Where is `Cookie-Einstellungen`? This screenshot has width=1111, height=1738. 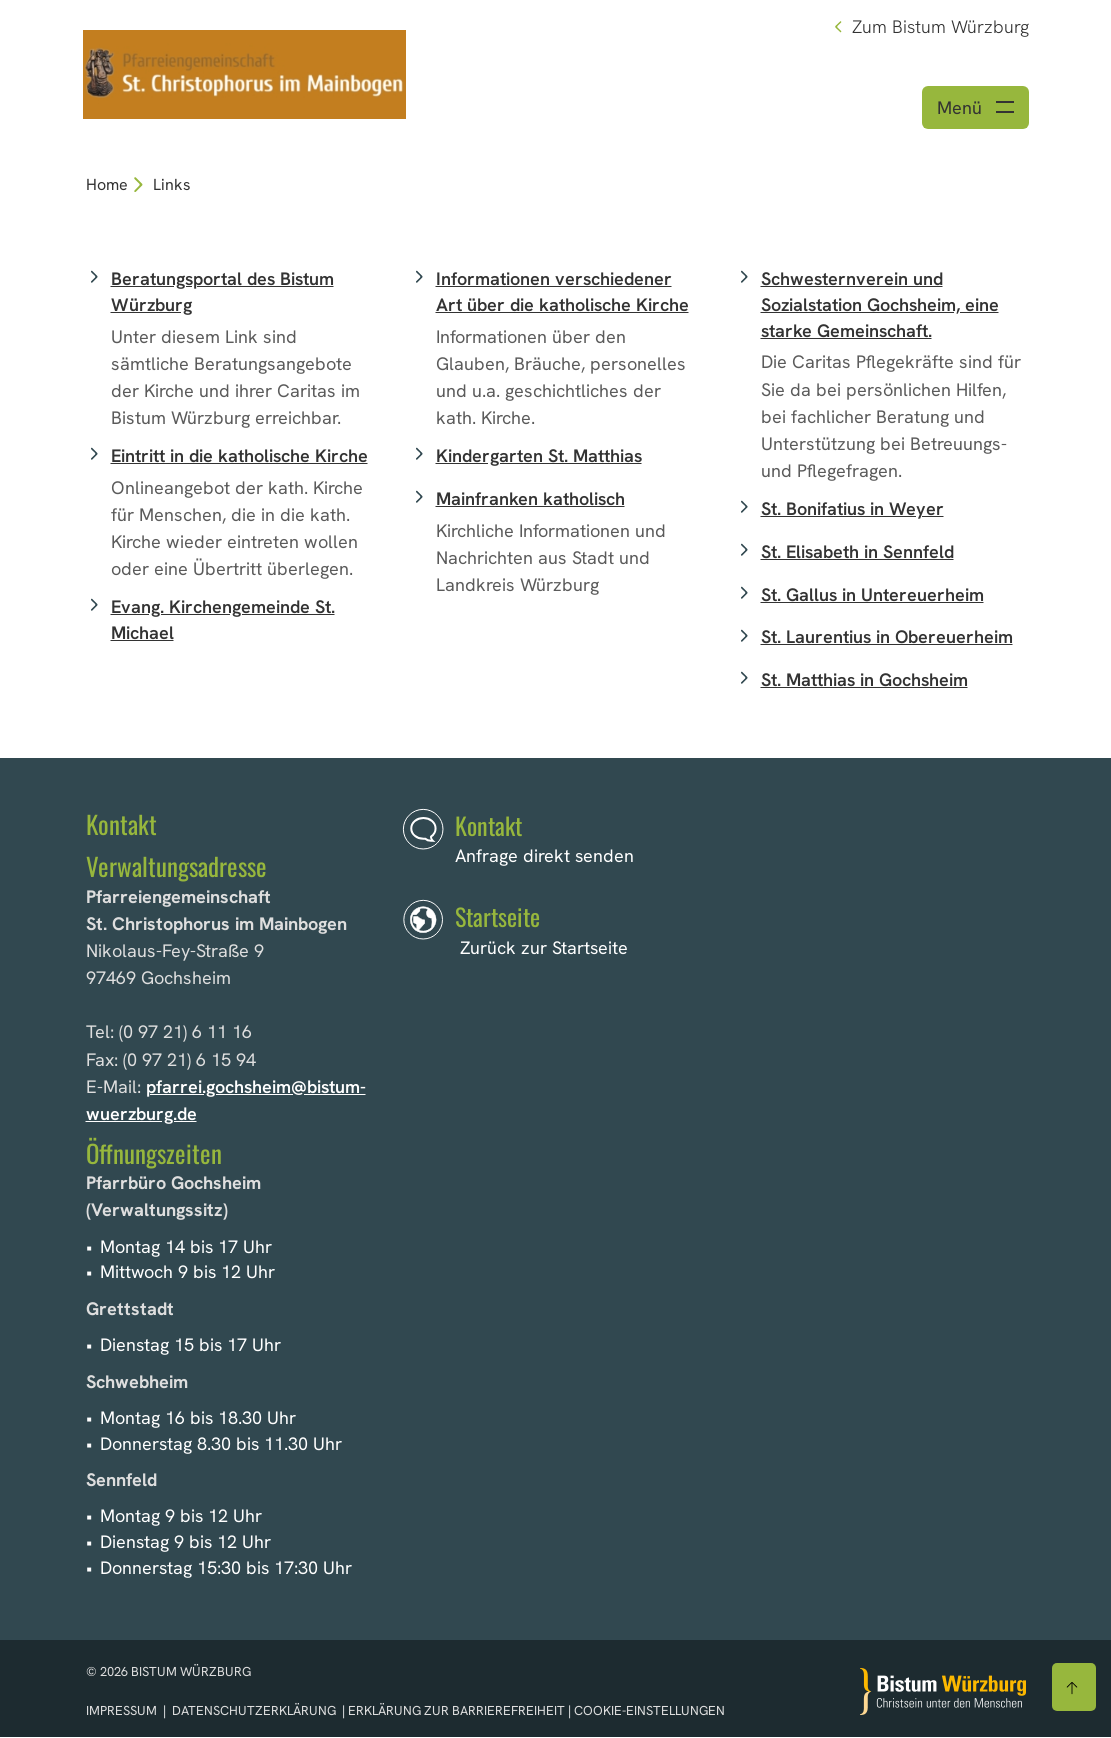
Cookie-Einstellungen is located at coordinates (649, 1711).